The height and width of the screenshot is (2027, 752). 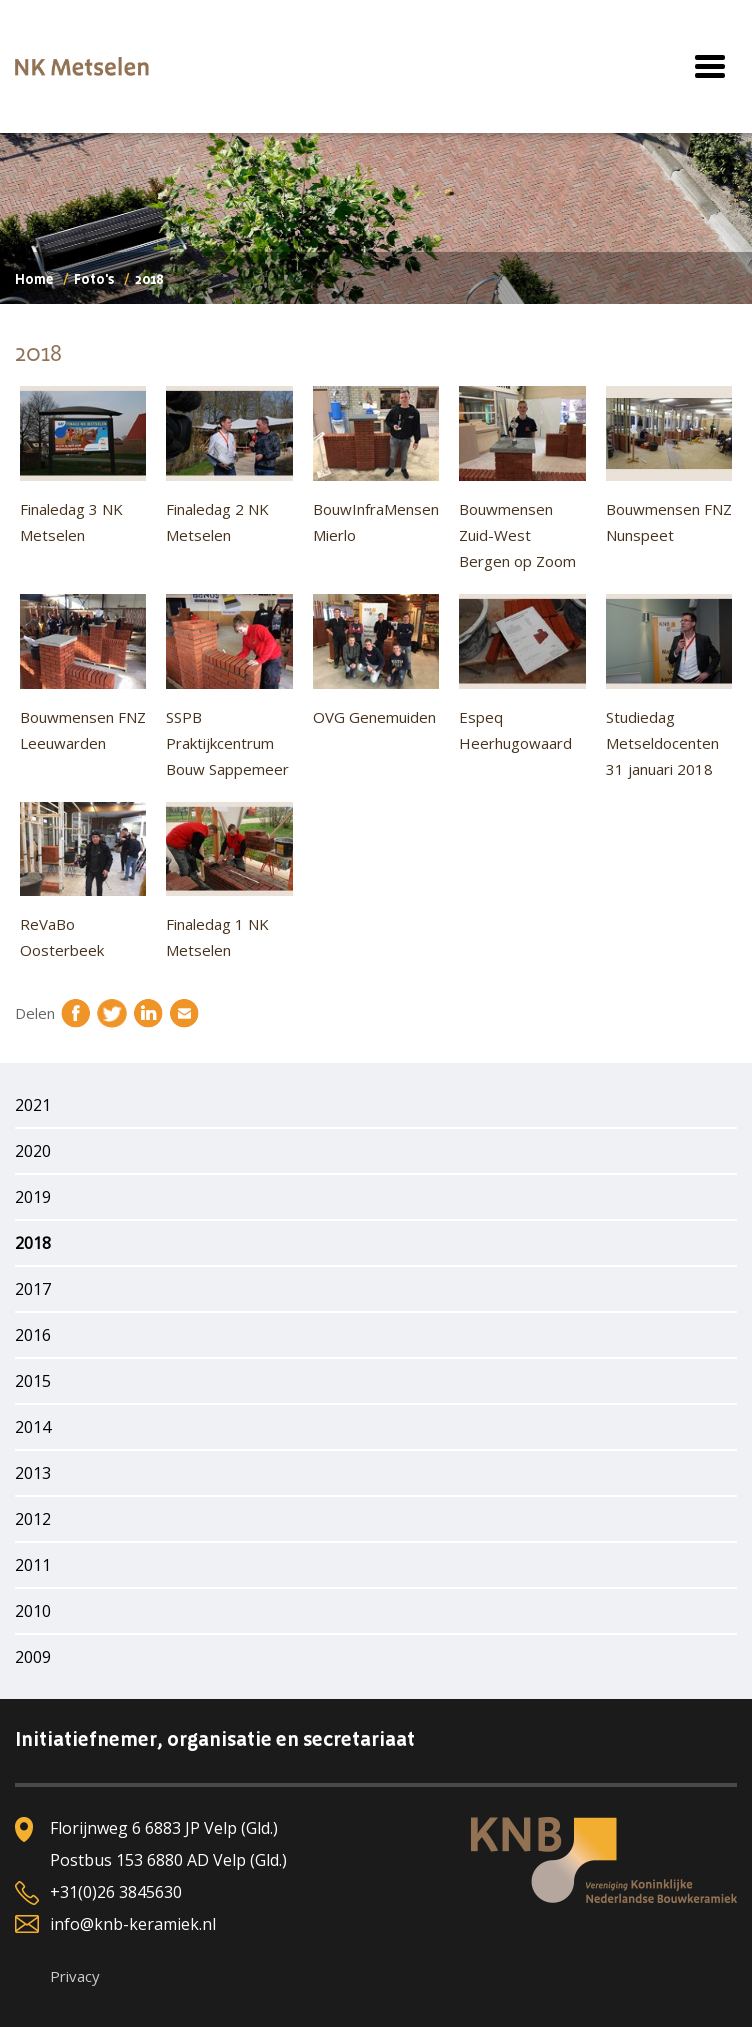 What do you see at coordinates (33, 1151) in the screenshot?
I see `2020` at bounding box center [33, 1151].